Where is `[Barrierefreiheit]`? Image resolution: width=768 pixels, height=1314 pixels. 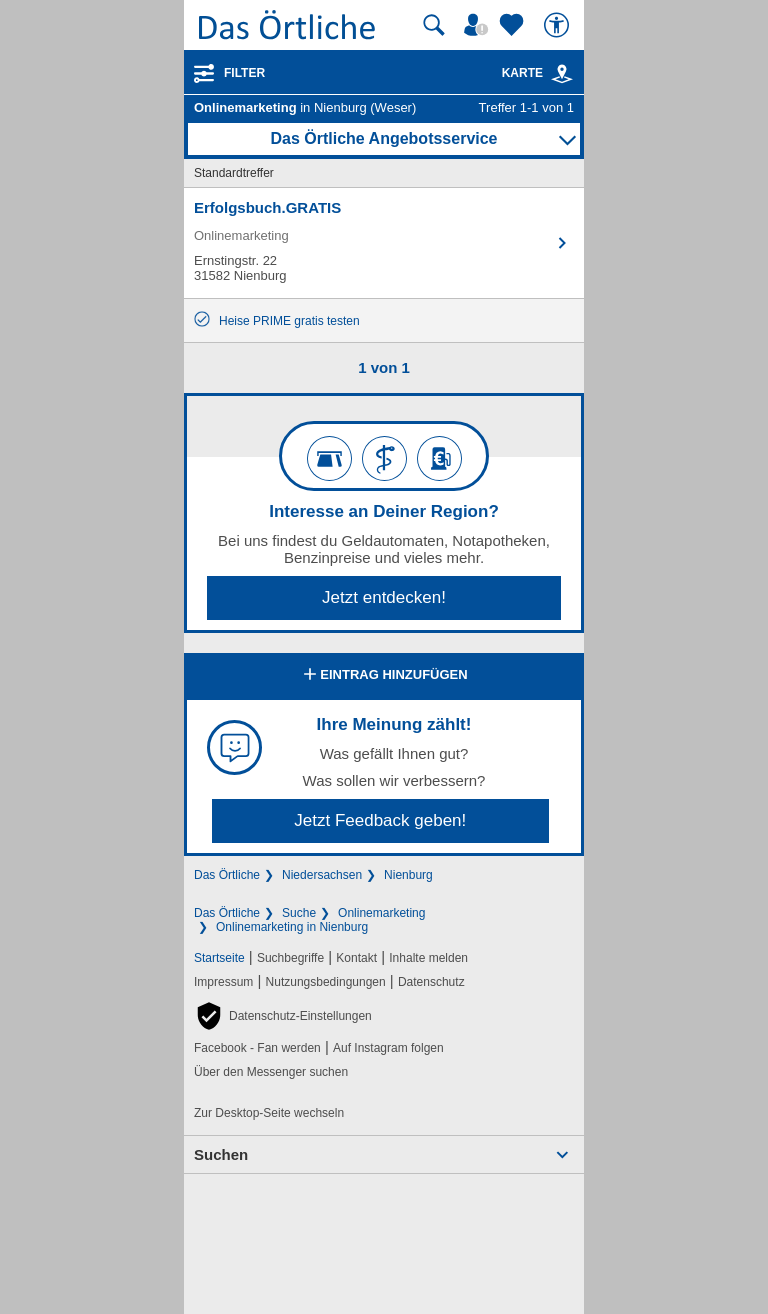
[Barrierefreiheit] is located at coordinates (559, 25).